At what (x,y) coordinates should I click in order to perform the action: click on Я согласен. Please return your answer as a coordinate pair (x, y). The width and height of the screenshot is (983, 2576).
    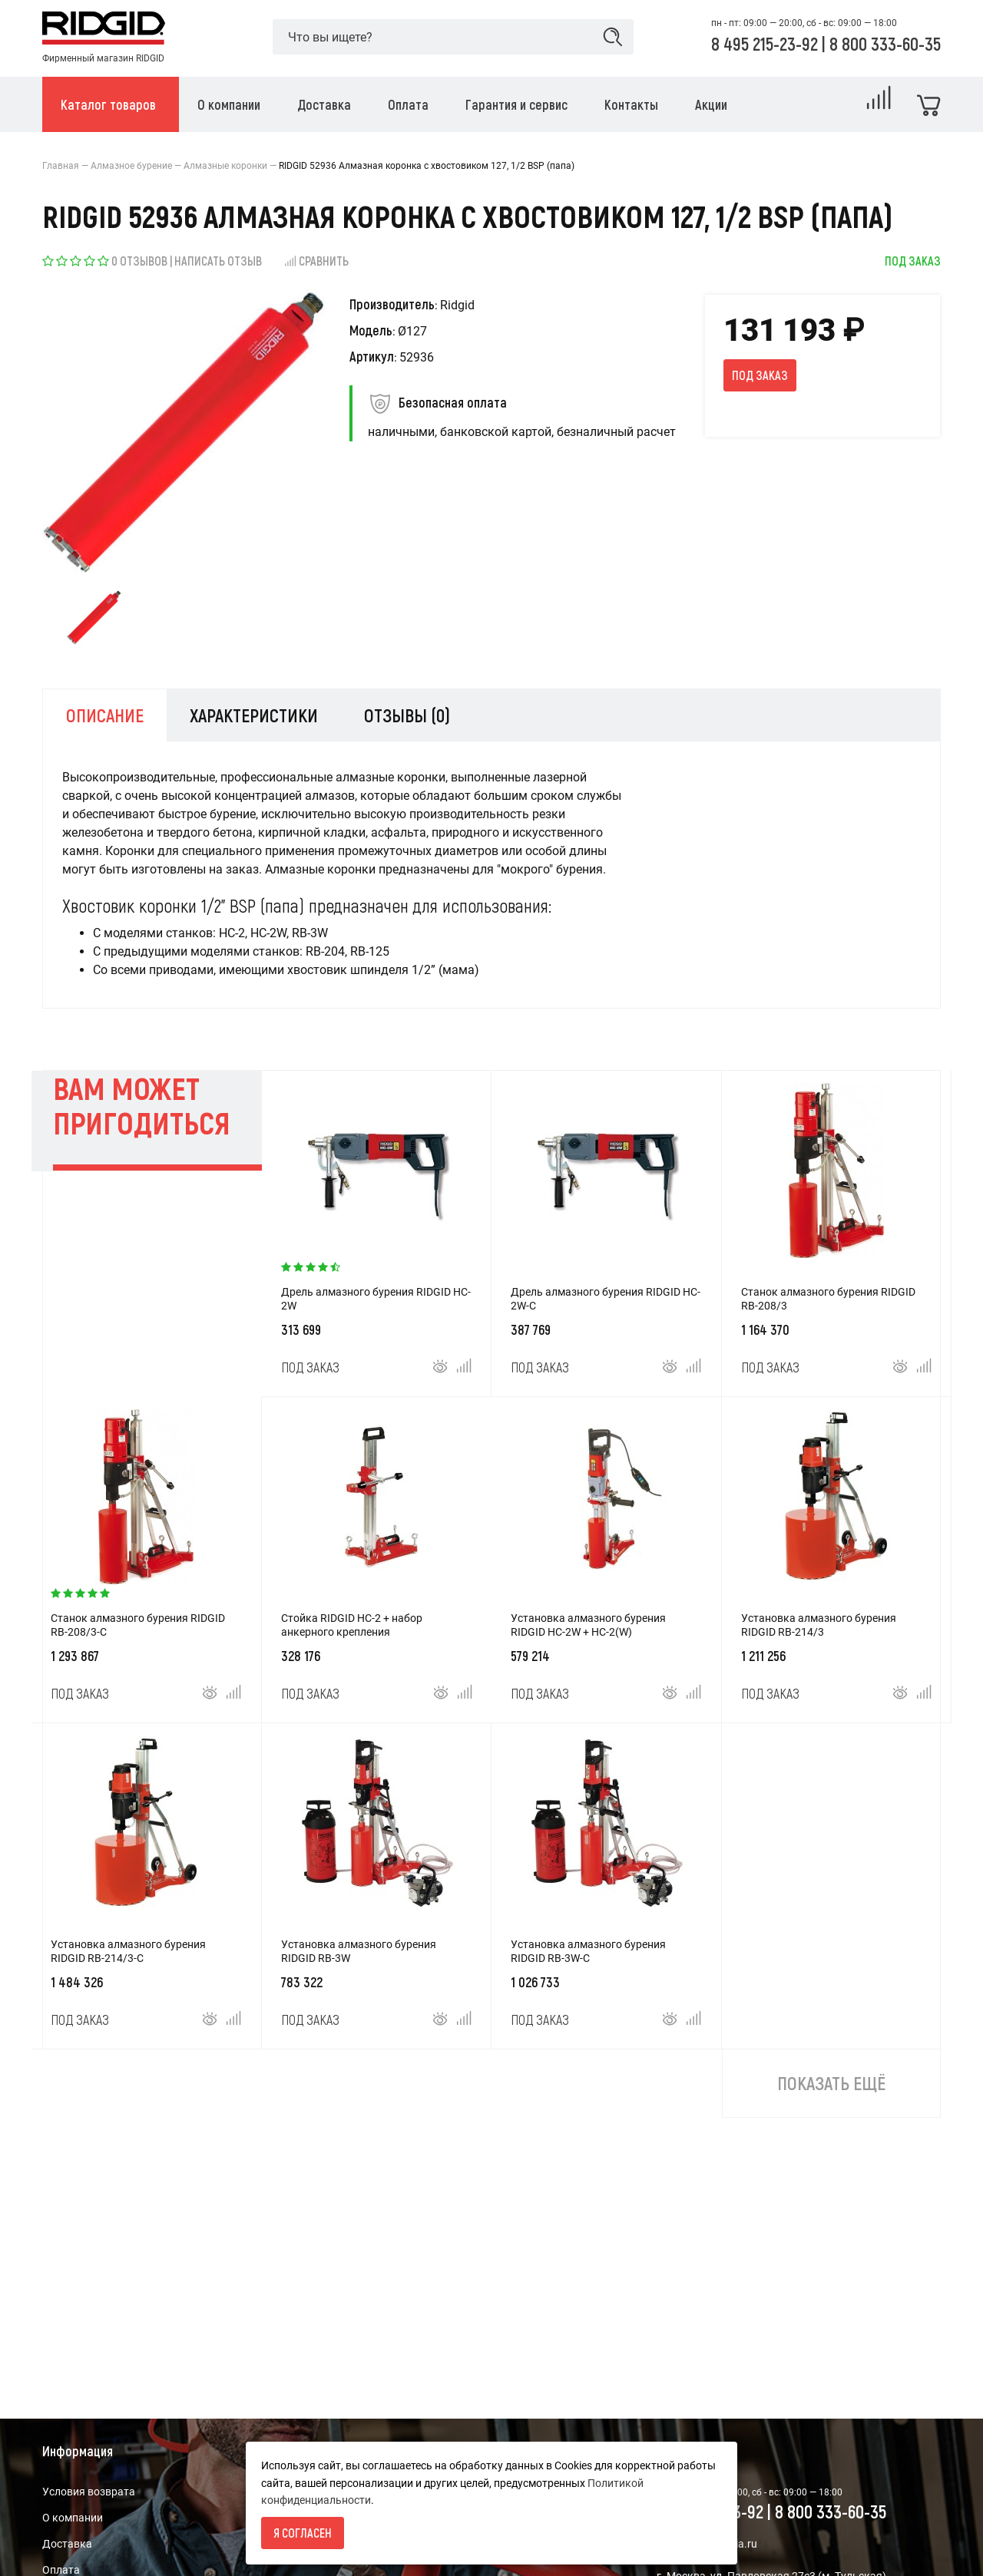
    Looking at the image, I should click on (302, 2532).